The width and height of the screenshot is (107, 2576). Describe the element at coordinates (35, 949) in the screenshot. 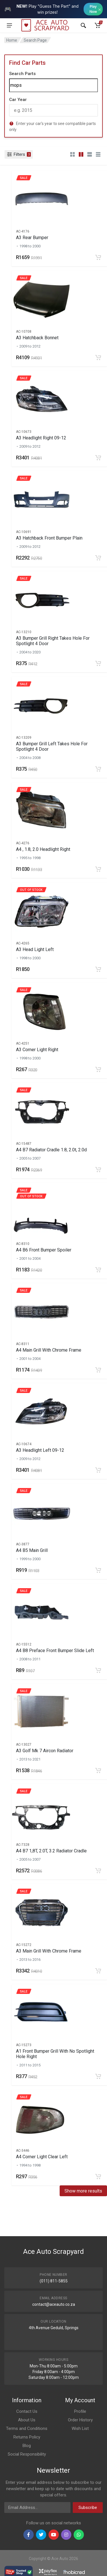

I see `A3 Head Light Left` at that location.